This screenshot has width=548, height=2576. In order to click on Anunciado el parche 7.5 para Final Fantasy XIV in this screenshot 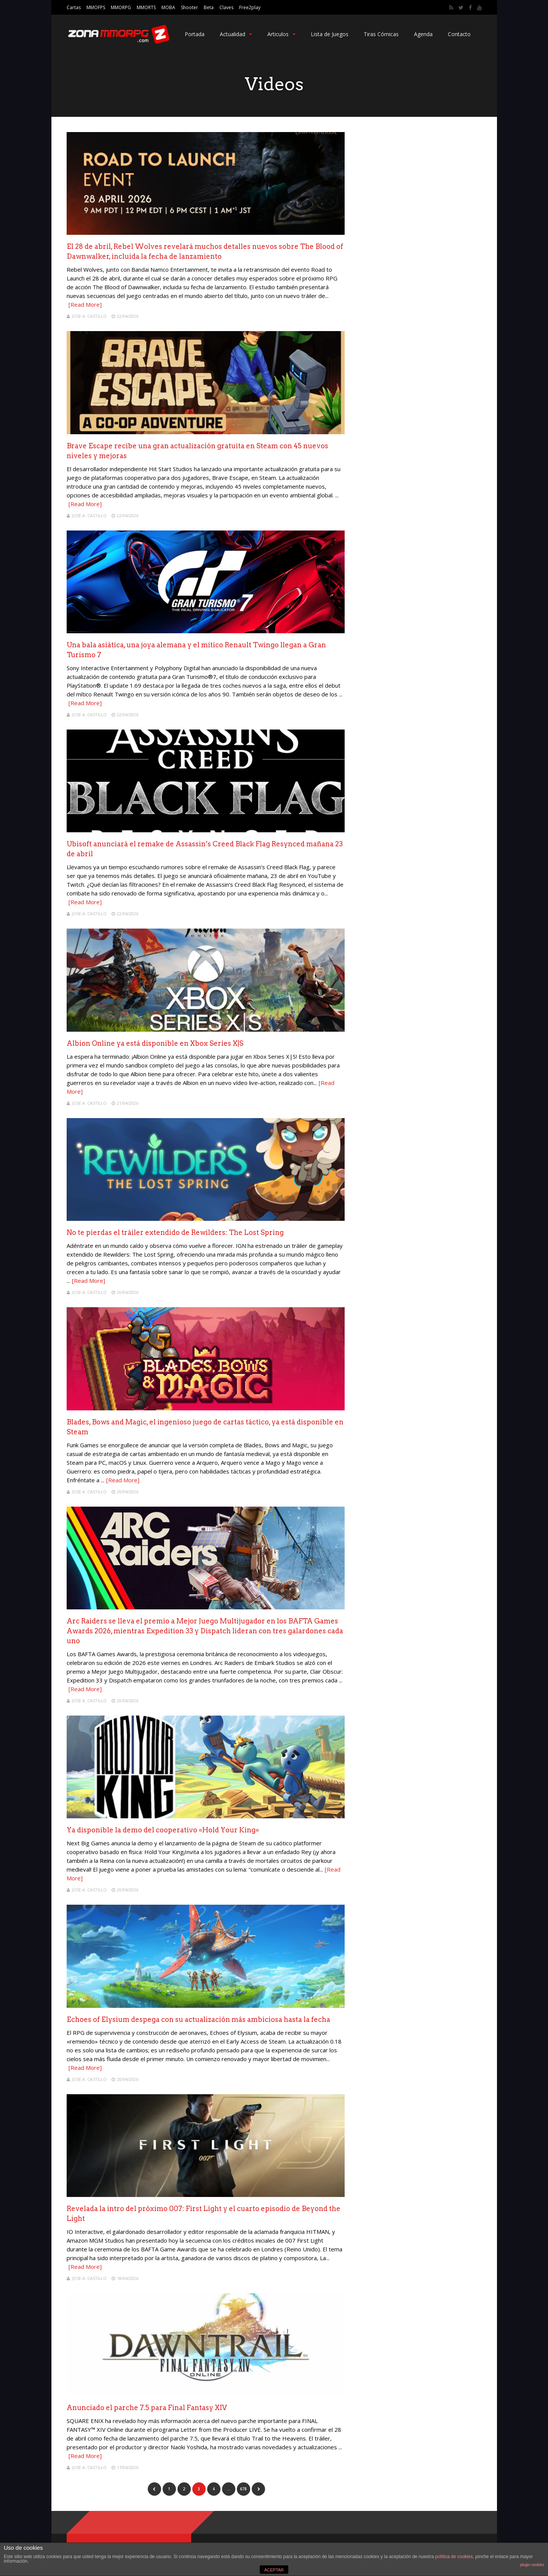, I will do `click(147, 2408)`.